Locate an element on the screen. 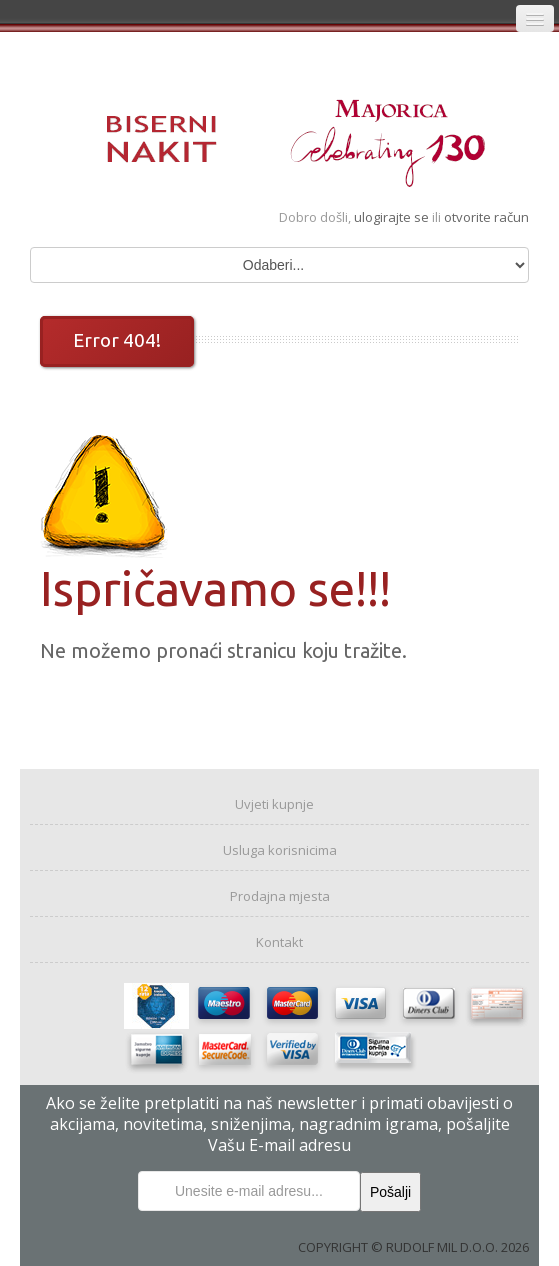  Prodajna mjesta is located at coordinates (280, 896).